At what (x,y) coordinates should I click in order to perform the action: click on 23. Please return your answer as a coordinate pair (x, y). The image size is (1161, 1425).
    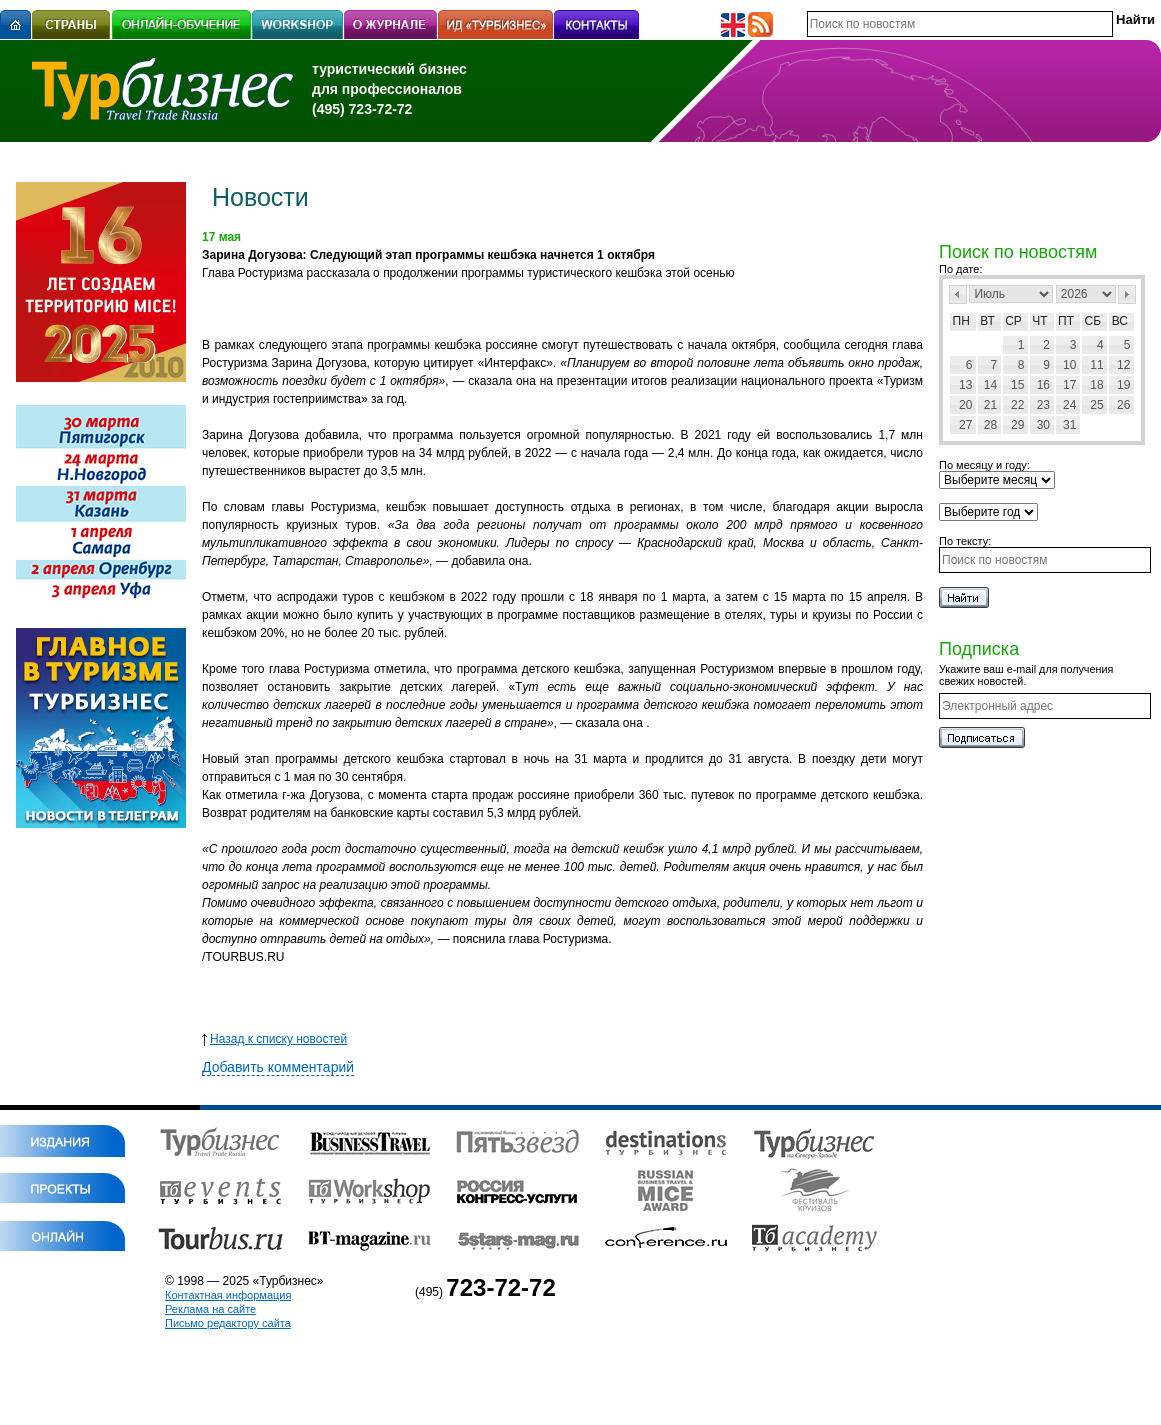
    Looking at the image, I should click on (1043, 405).